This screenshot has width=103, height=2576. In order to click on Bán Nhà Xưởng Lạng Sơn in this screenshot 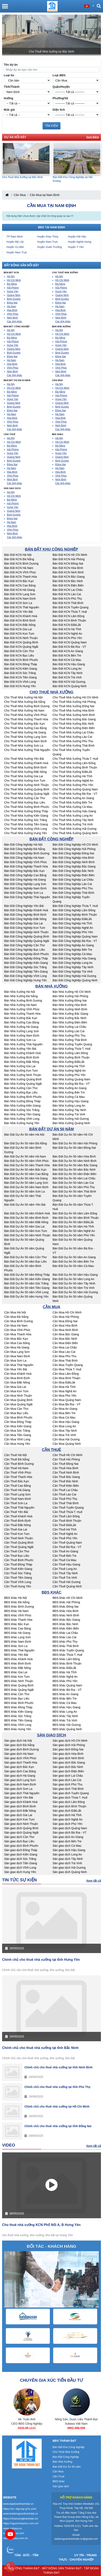, I will do `click(21, 1031)`.